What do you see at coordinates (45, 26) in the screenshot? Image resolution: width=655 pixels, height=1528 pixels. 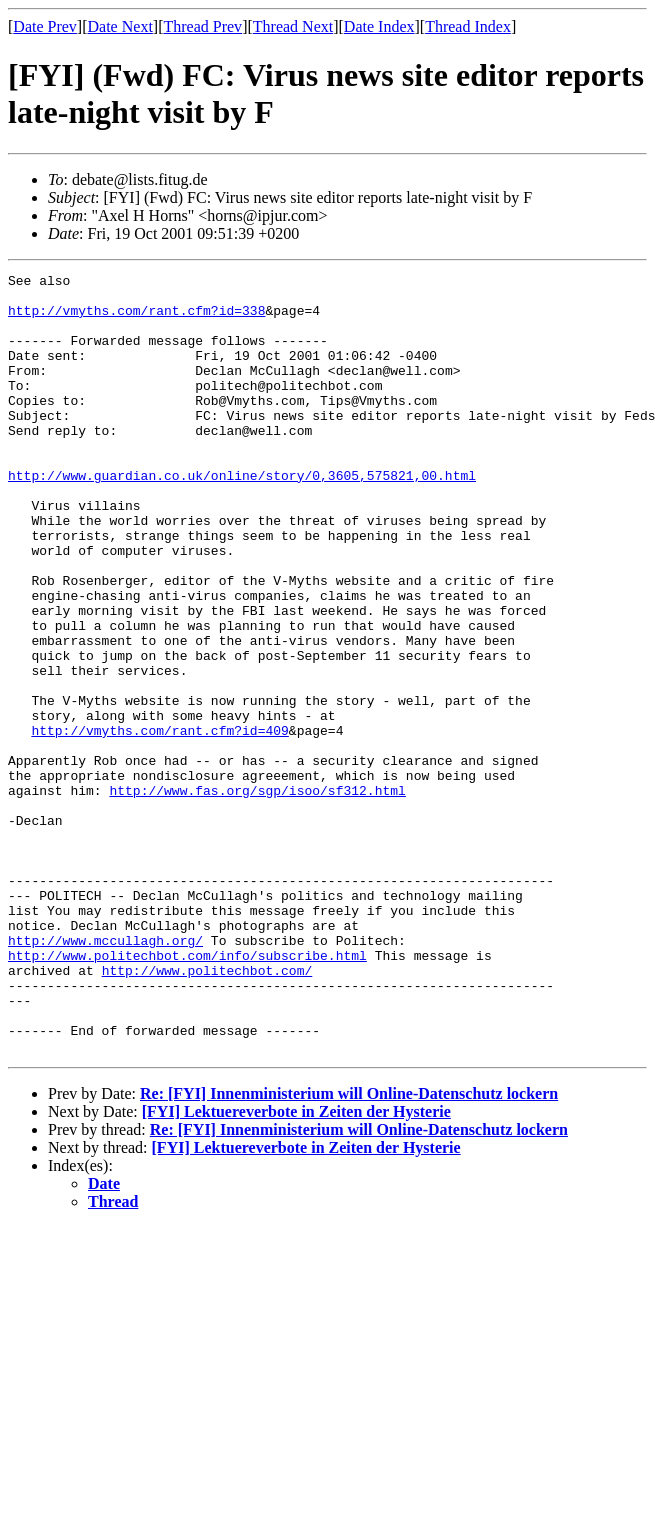 I see `Date Prev` at bounding box center [45, 26].